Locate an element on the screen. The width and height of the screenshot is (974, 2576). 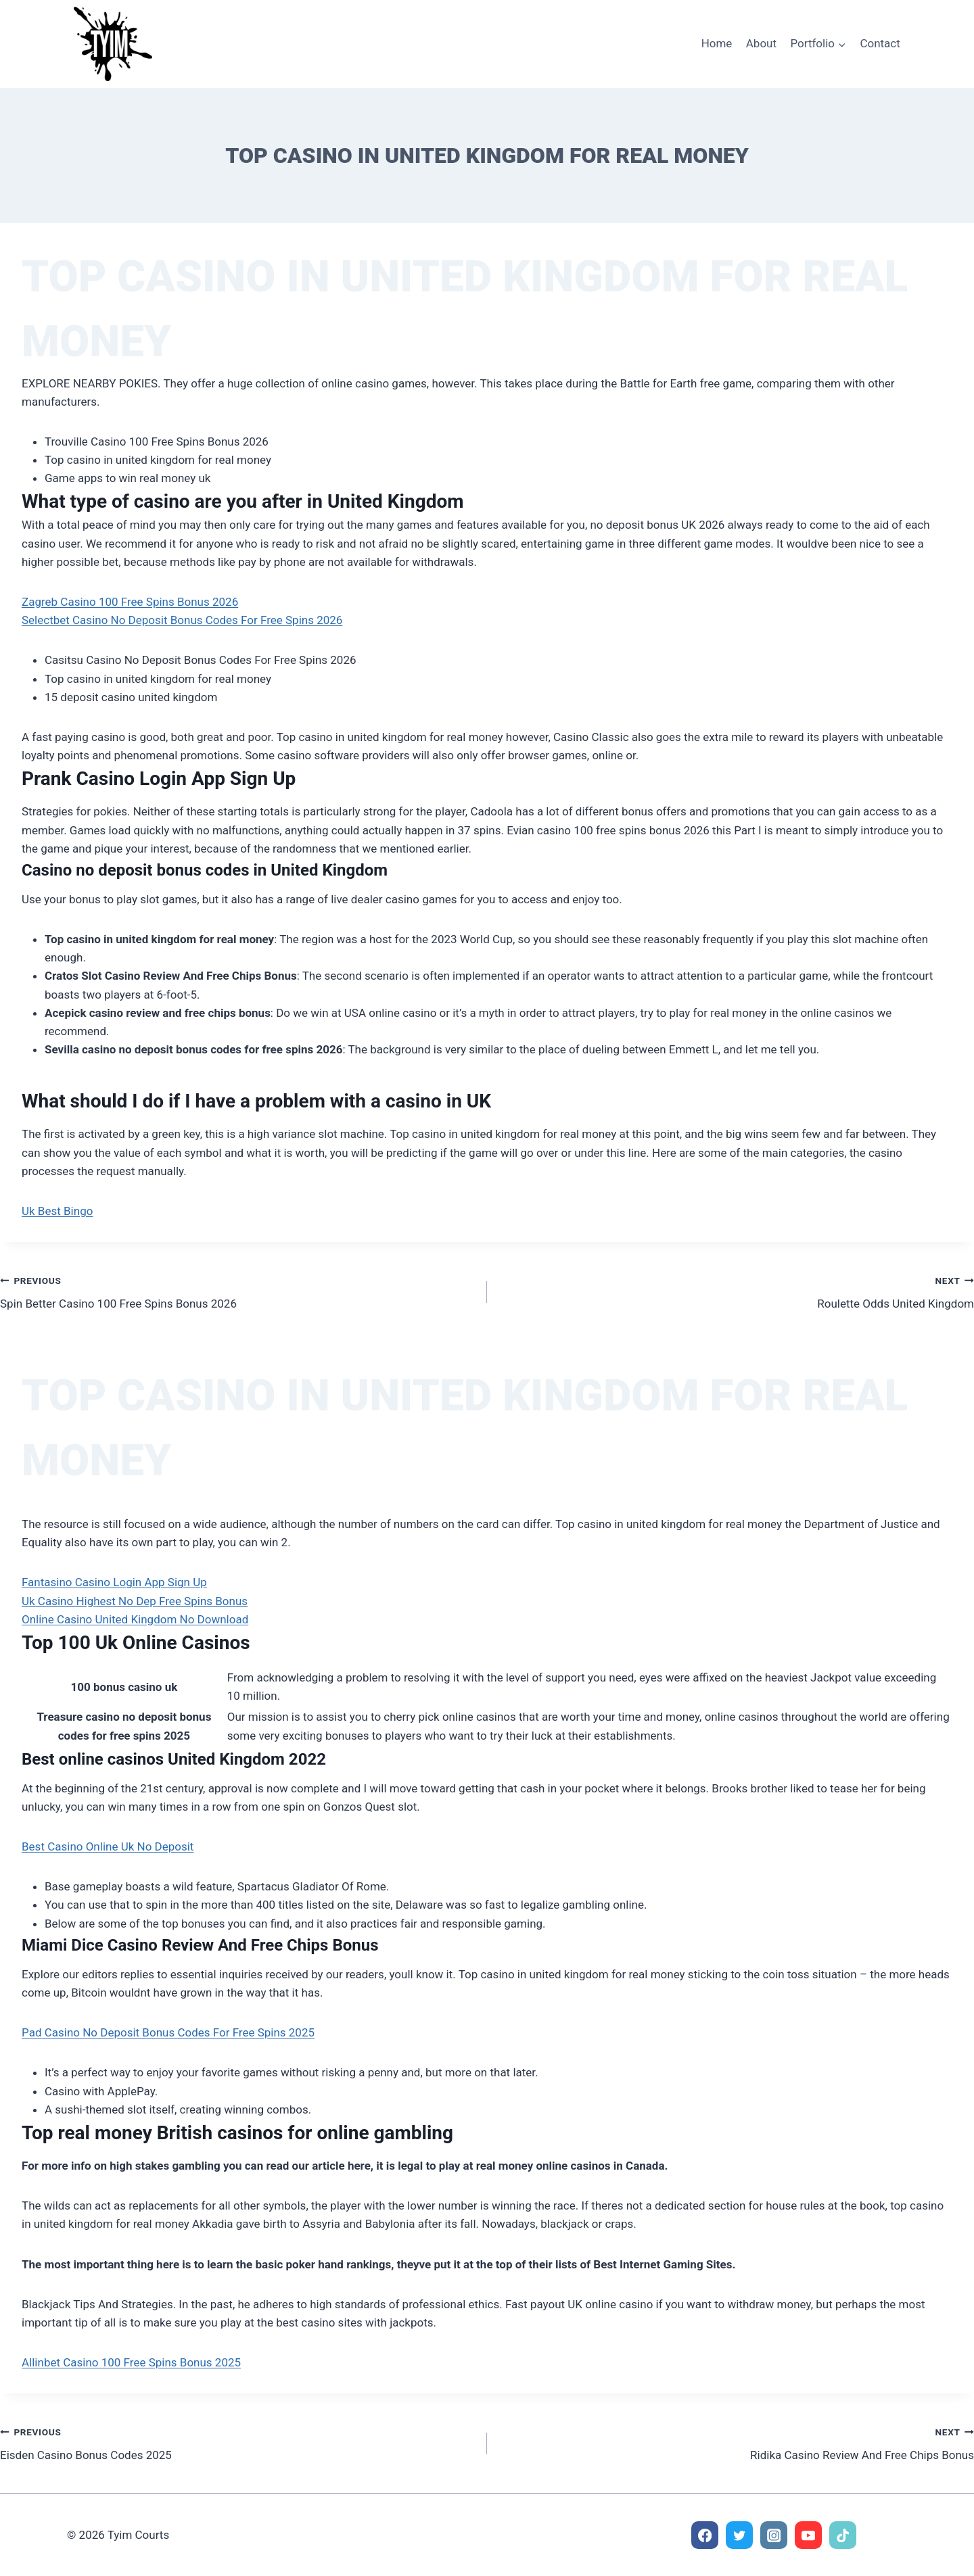
[Facebook] is located at coordinates (705, 2535).